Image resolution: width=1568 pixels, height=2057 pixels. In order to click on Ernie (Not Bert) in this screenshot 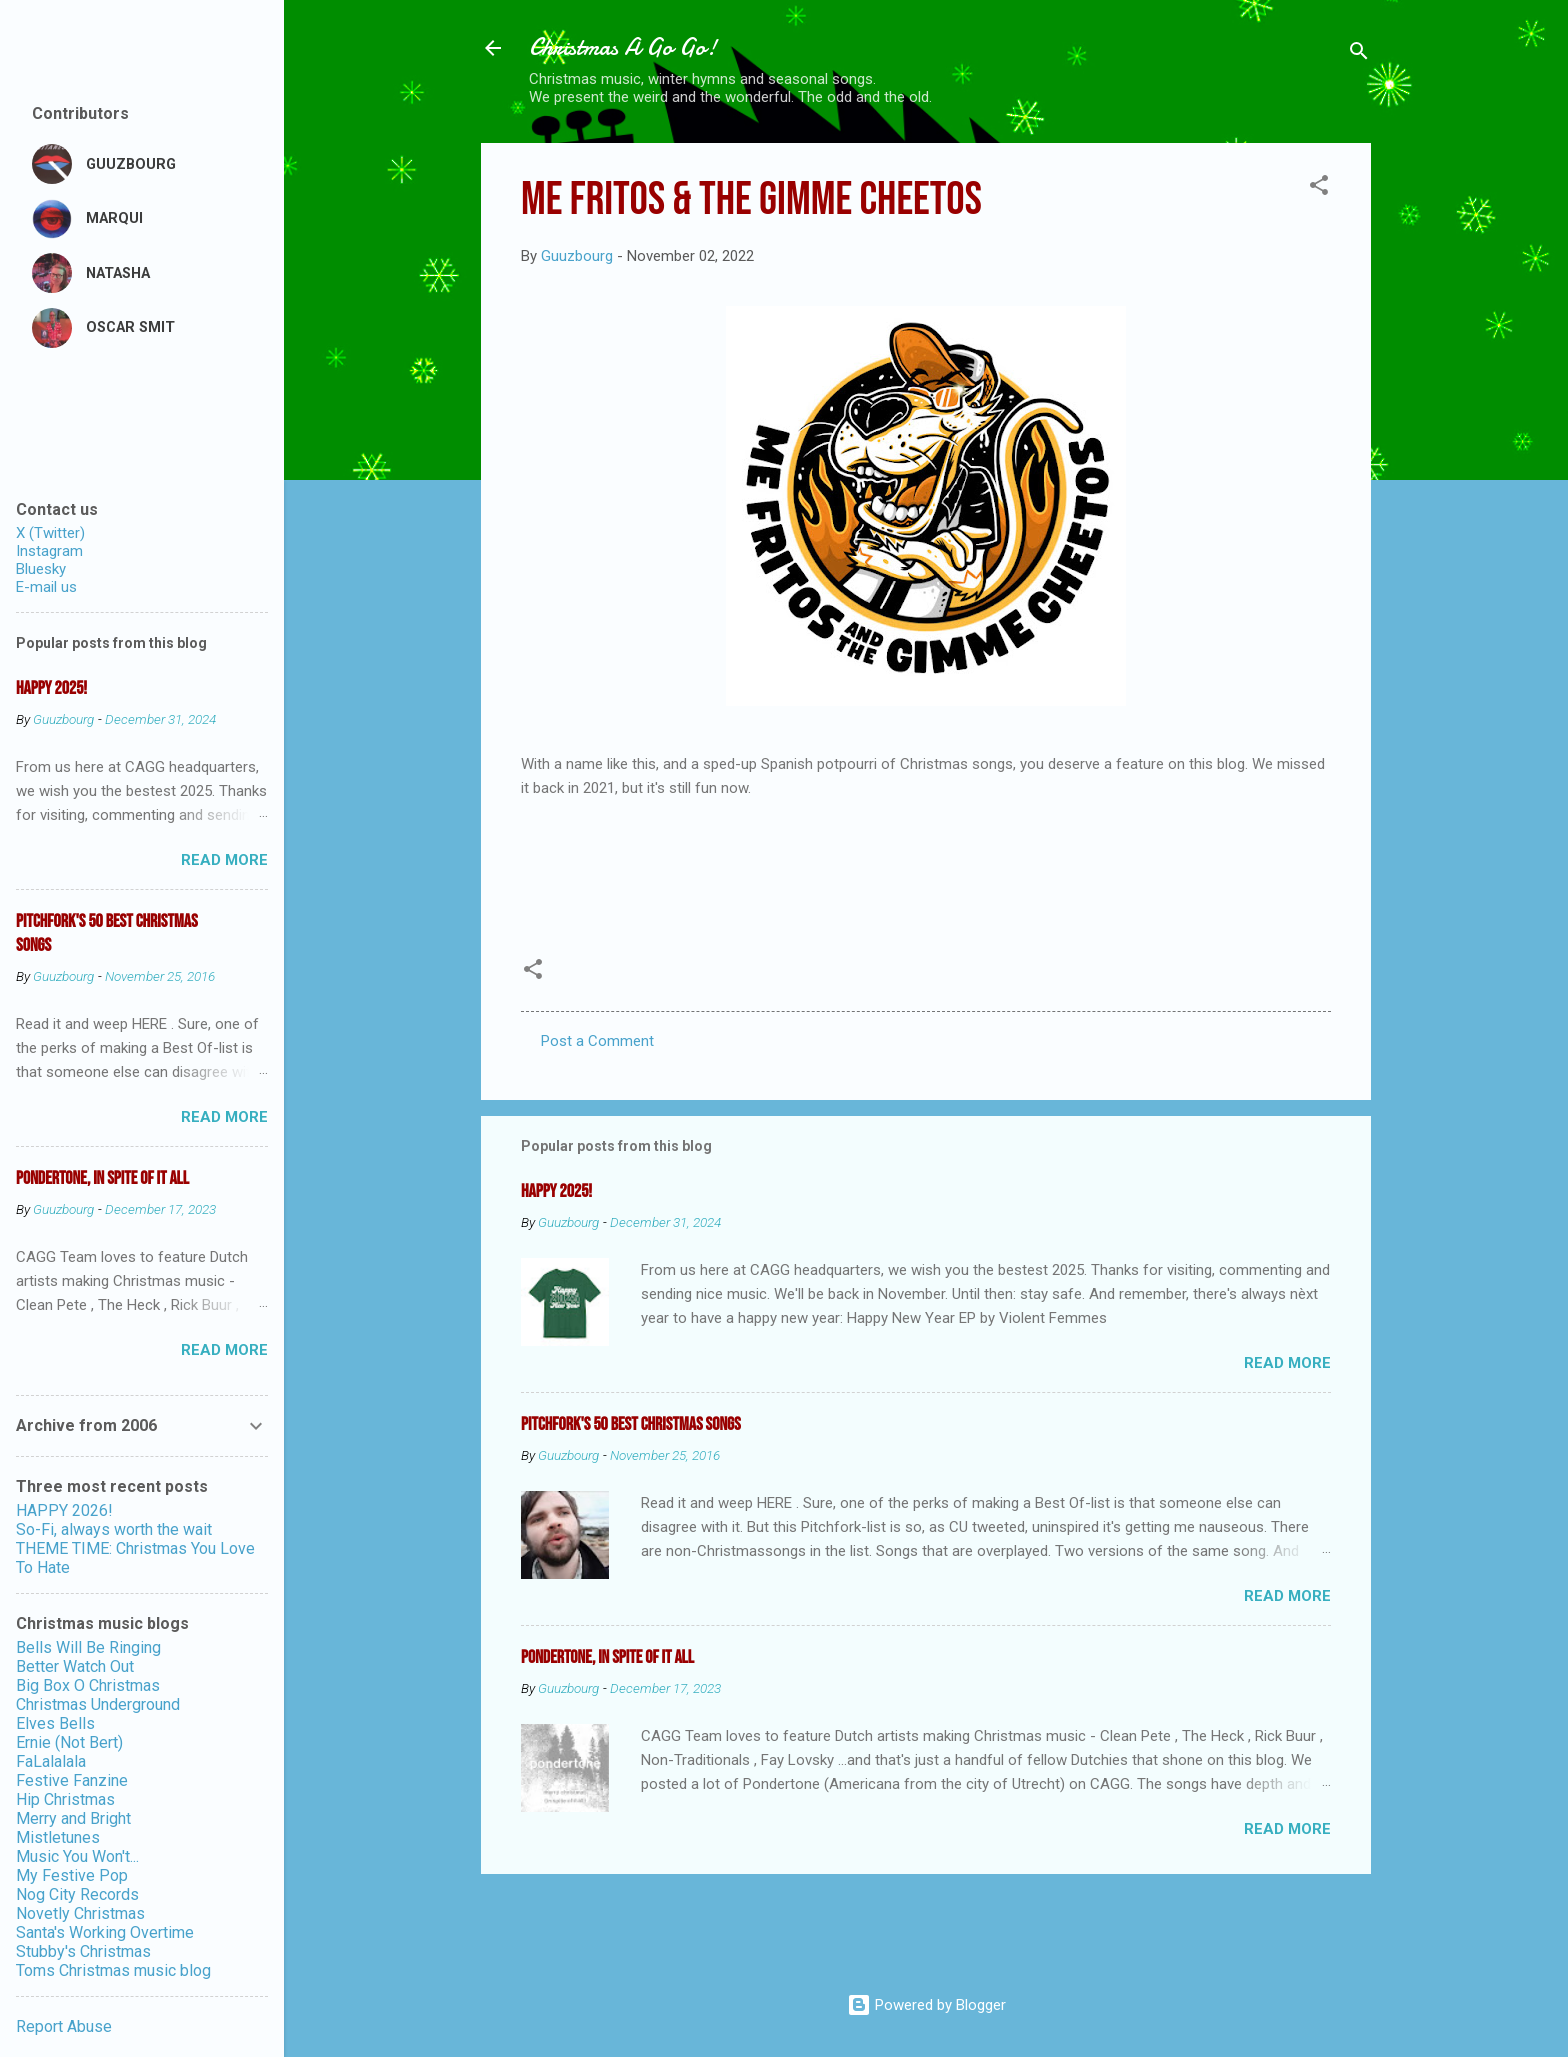, I will do `click(69, 1742)`.